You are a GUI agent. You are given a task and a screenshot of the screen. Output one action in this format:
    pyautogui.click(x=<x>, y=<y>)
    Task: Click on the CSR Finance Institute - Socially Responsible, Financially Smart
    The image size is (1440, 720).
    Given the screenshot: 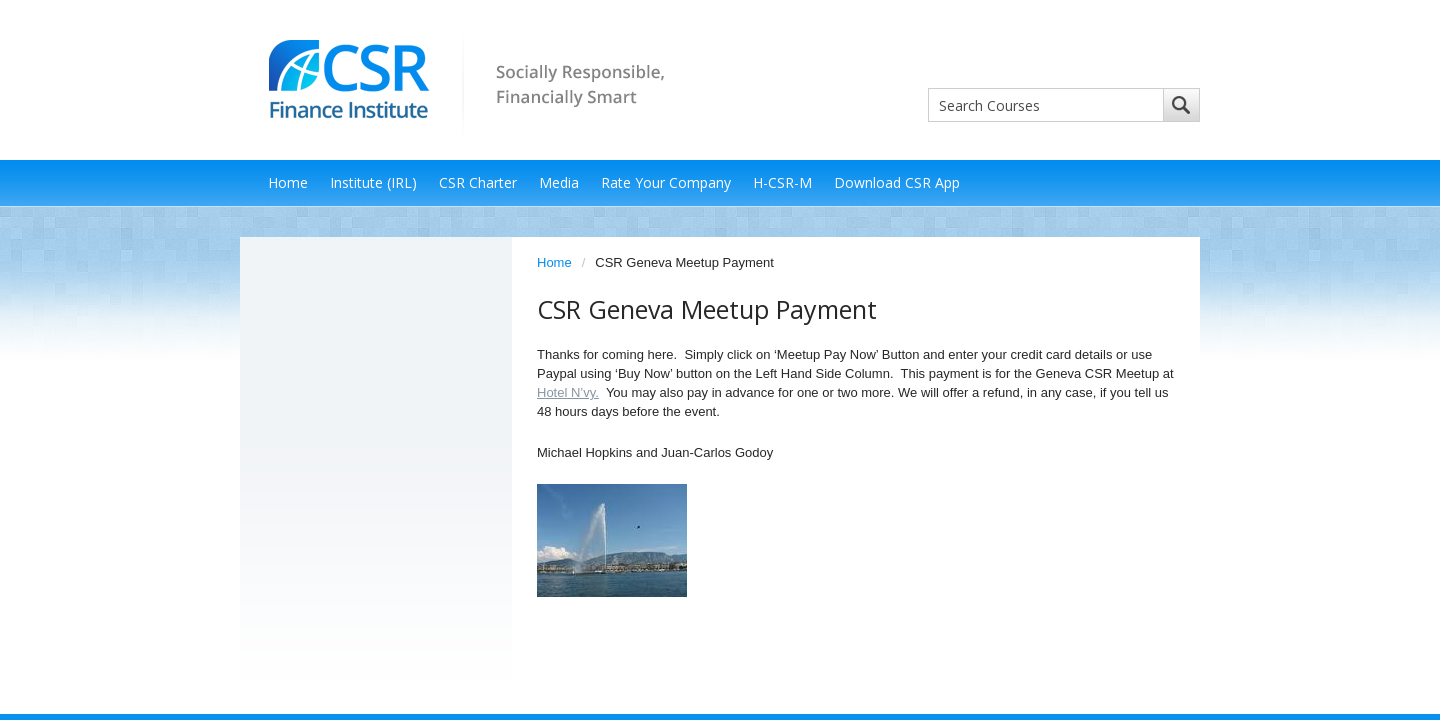 What is the action you would take?
    pyautogui.click(x=460, y=78)
    